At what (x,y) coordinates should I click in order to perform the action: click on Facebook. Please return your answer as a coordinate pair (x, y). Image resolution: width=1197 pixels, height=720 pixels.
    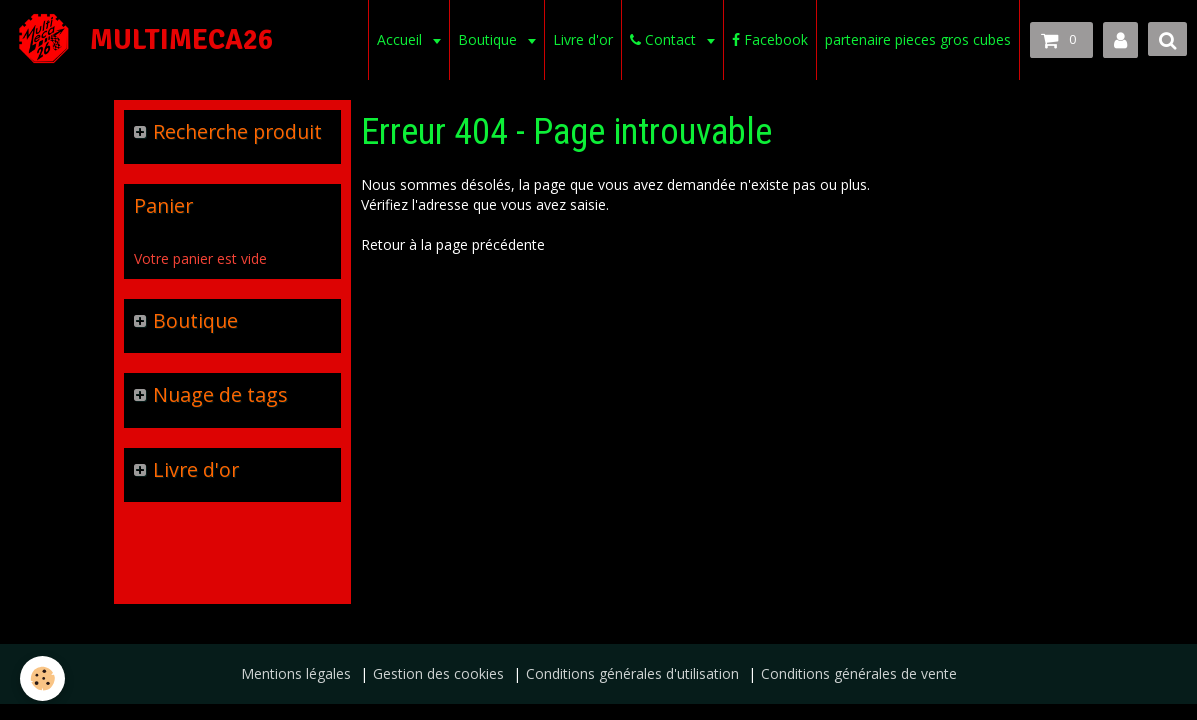
    Looking at the image, I should click on (770, 39).